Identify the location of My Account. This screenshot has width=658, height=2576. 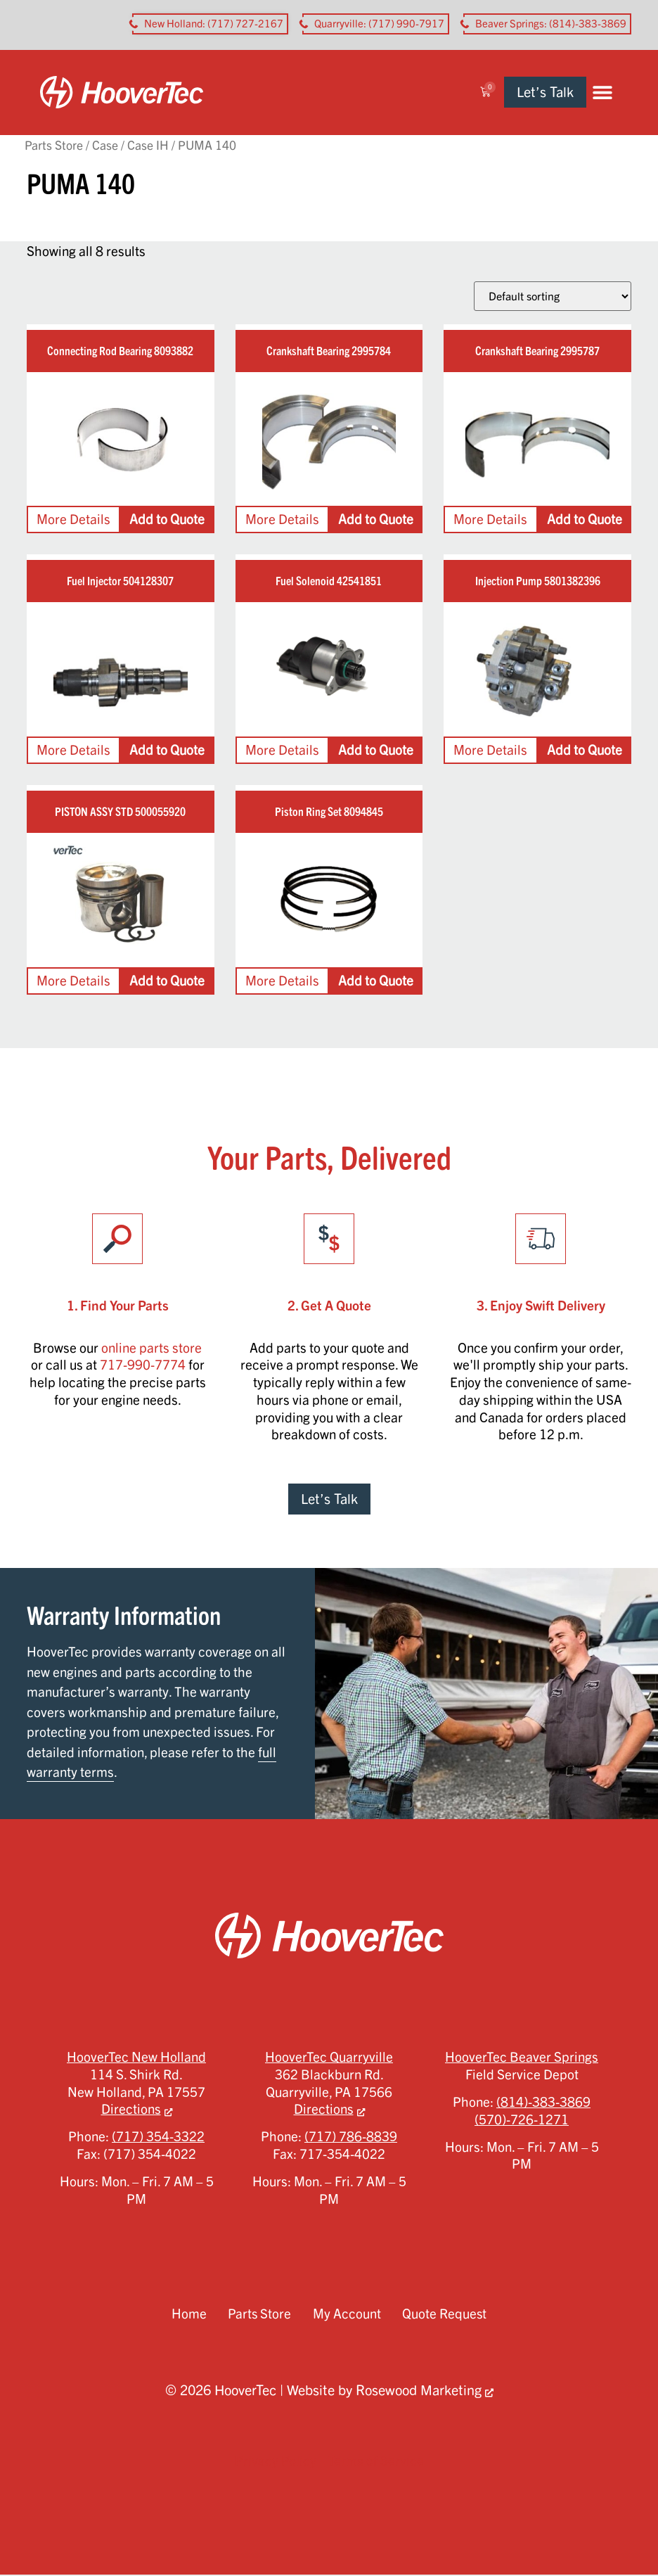
(347, 2315).